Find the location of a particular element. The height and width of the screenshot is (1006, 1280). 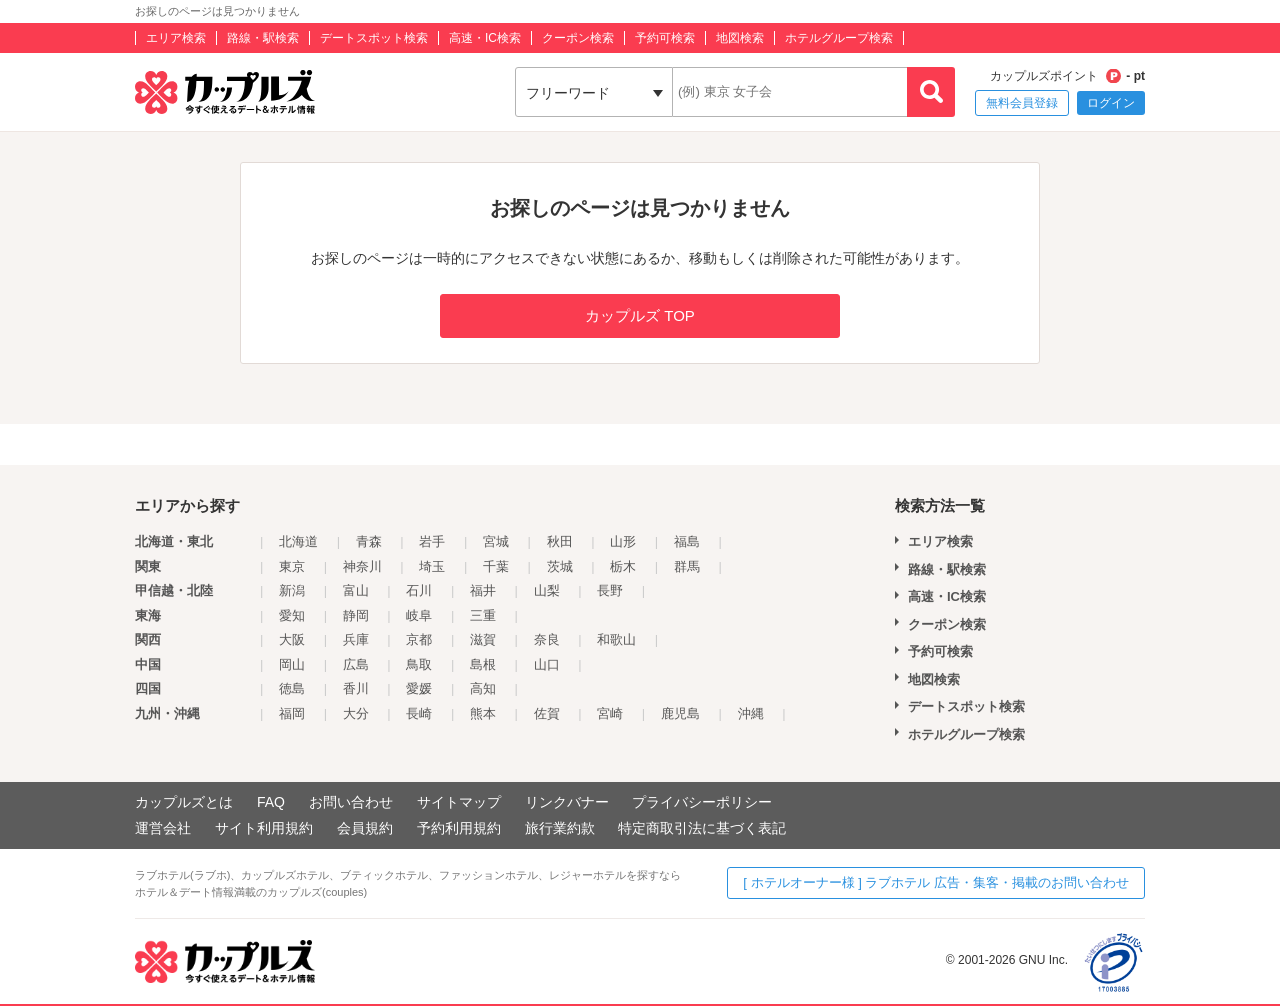

熊本 is located at coordinates (483, 713).